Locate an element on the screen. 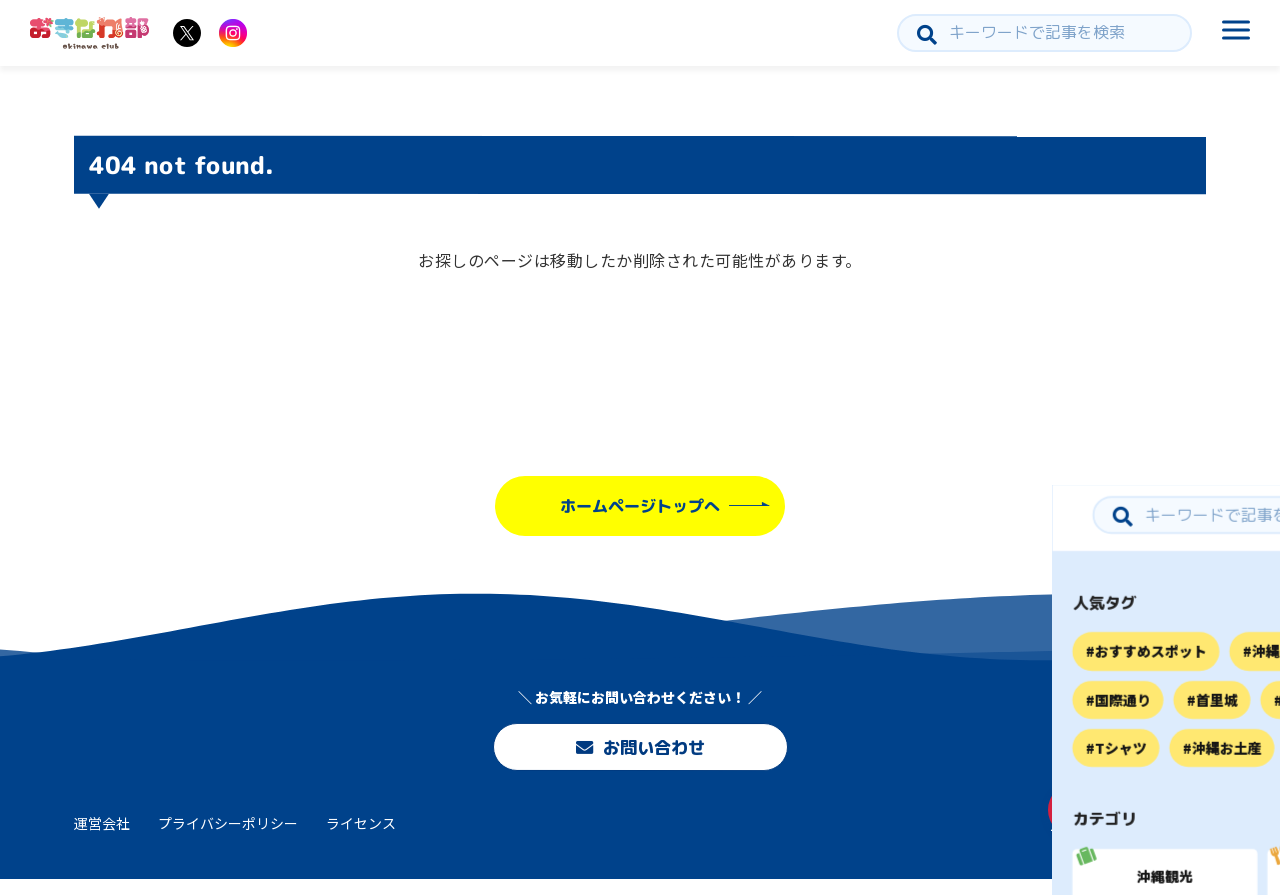 Image resolution: width=1280 pixels, height=895 pixels. プライバシーポリシー is located at coordinates (228, 838).